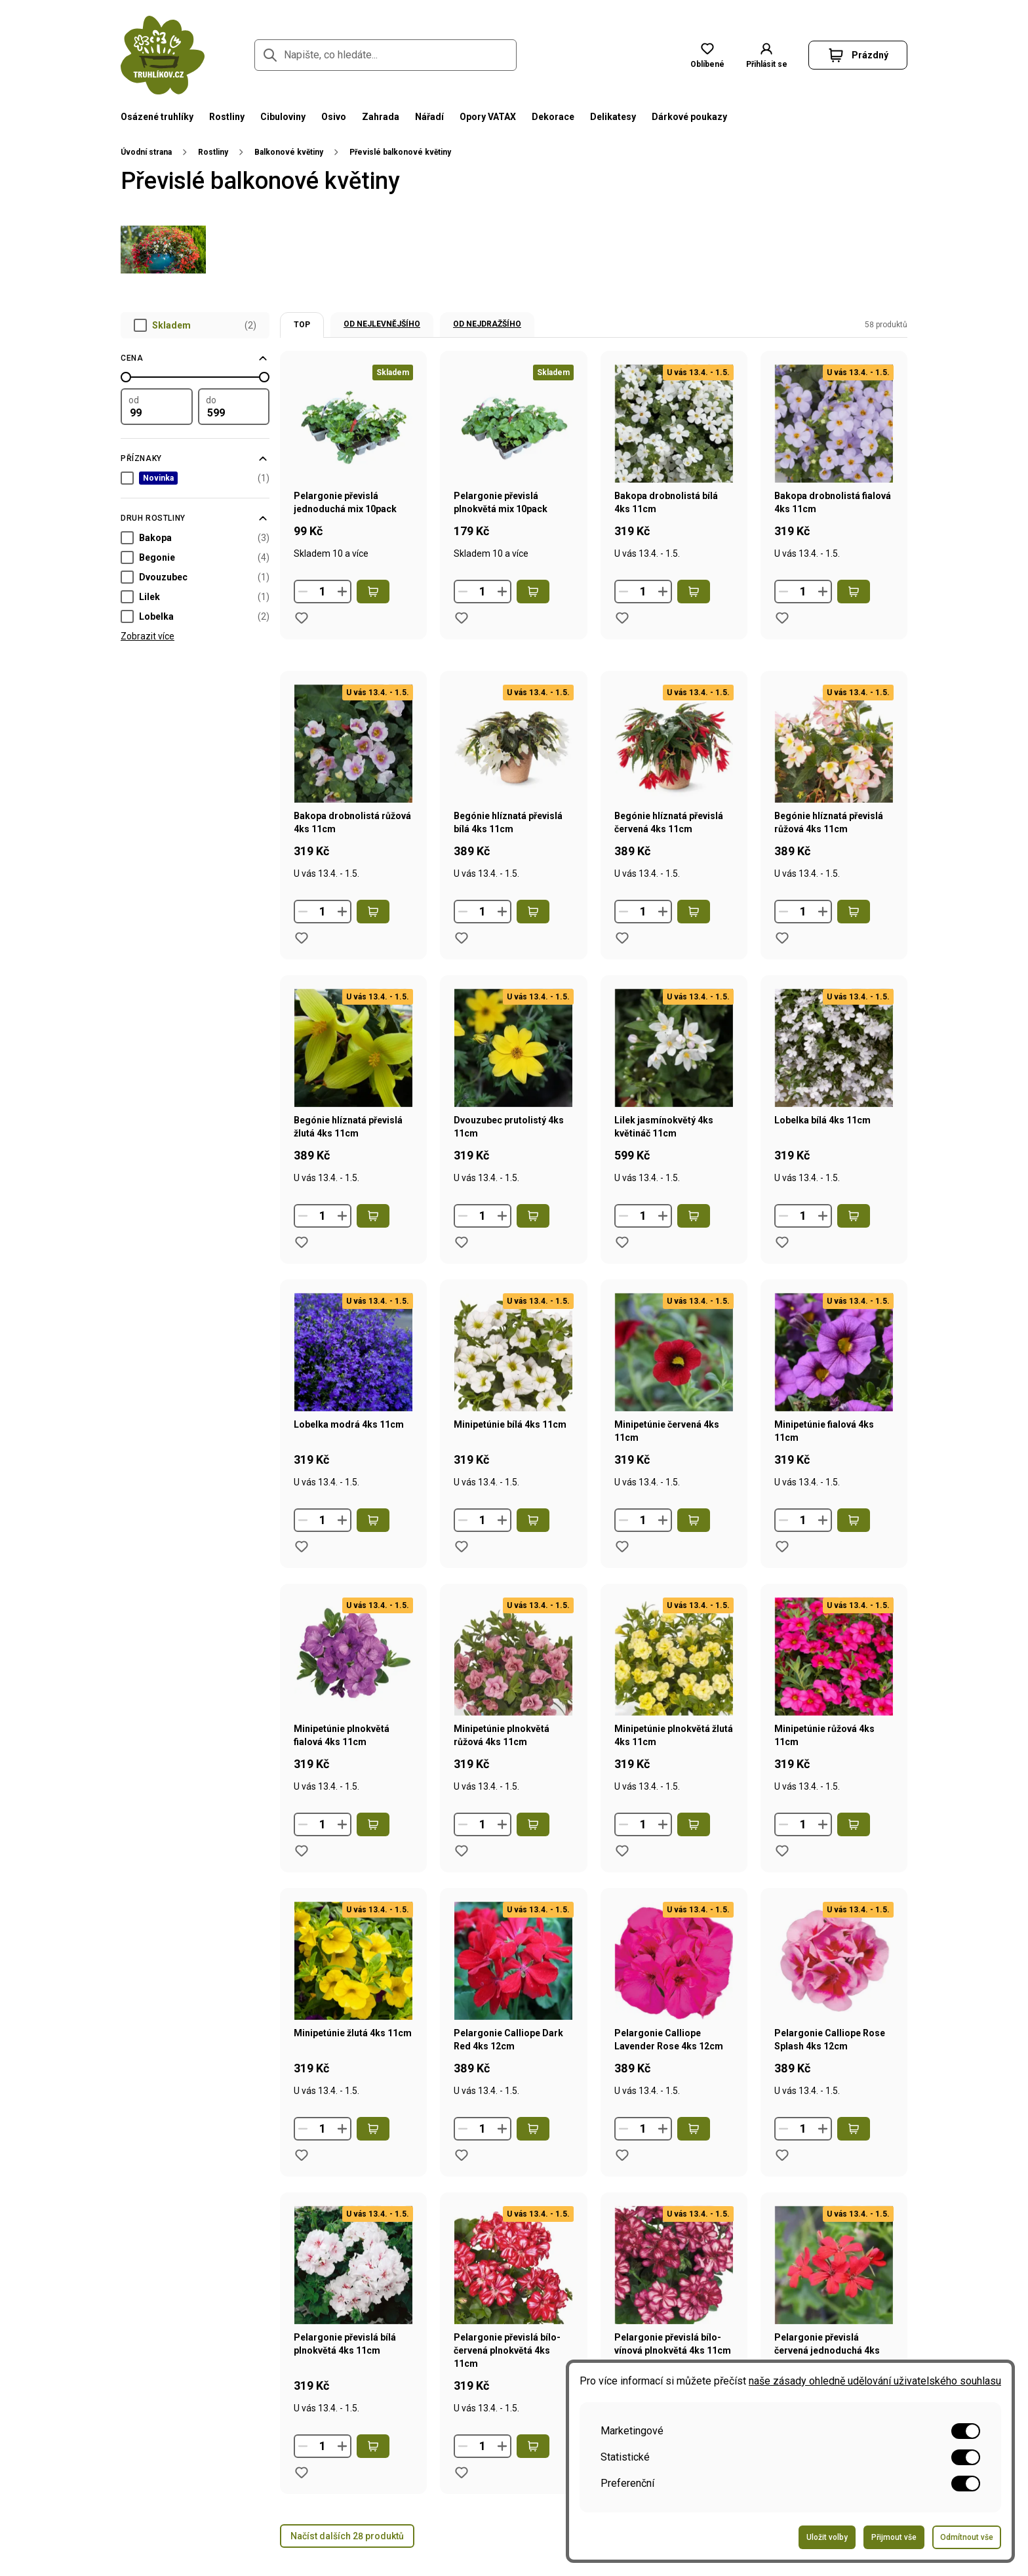  What do you see at coordinates (674, 1695) in the screenshot?
I see `[Přejít na stránku produktu Minipetúnie plnokvětá žlutá 4ks 11cm]` at bounding box center [674, 1695].